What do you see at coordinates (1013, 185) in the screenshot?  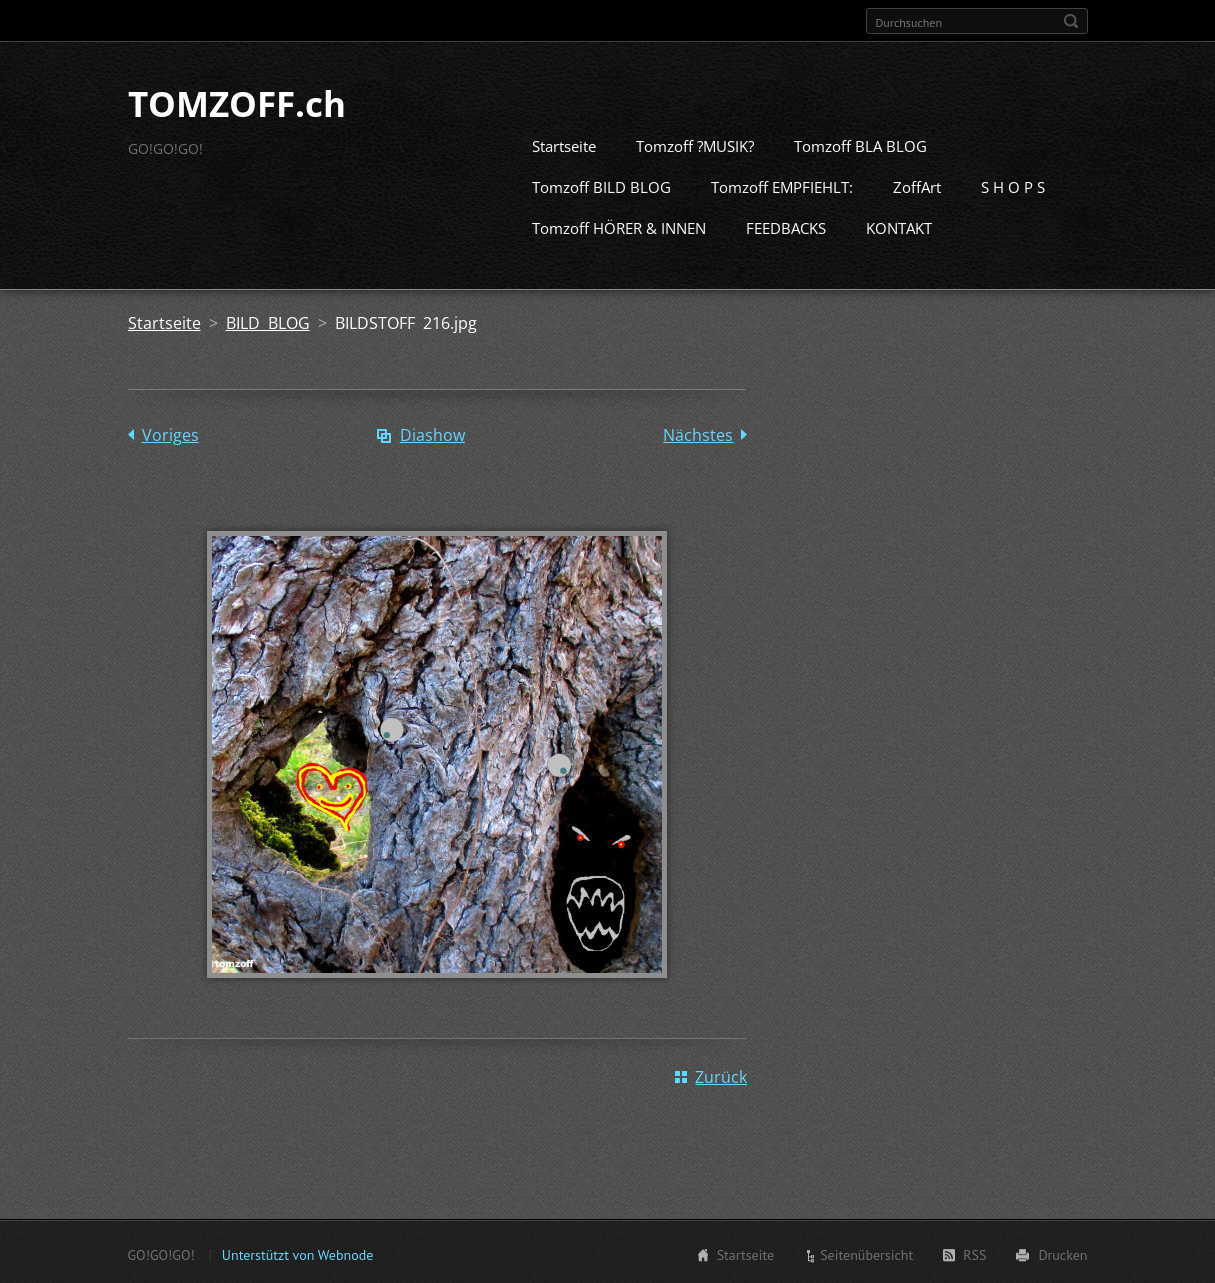 I see `S H O P S` at bounding box center [1013, 185].